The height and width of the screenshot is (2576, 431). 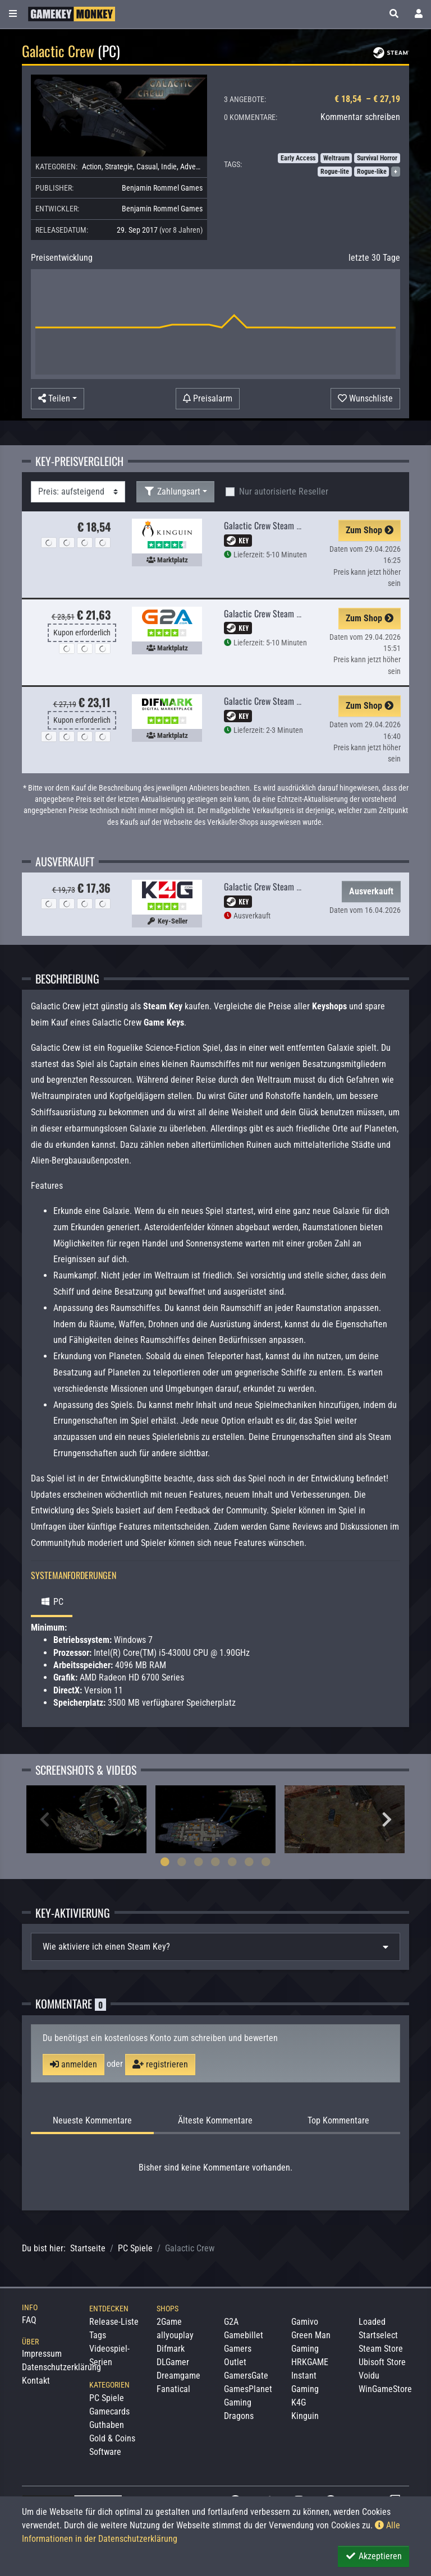 I want to click on Gamecards, so click(x=109, y=2411).